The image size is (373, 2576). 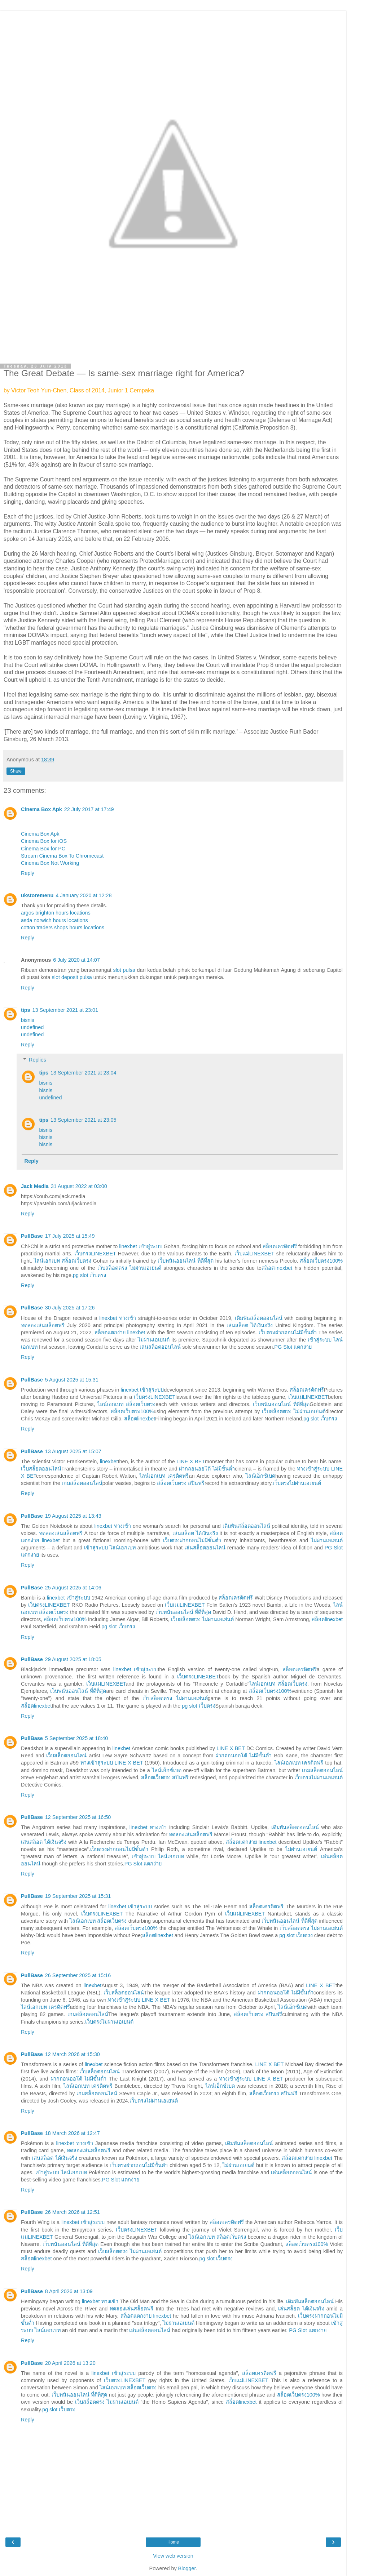 What do you see at coordinates (110, 1548) in the screenshot?
I see `เข้าสู่ระบบ ไลน์เอกเบท` at bounding box center [110, 1548].